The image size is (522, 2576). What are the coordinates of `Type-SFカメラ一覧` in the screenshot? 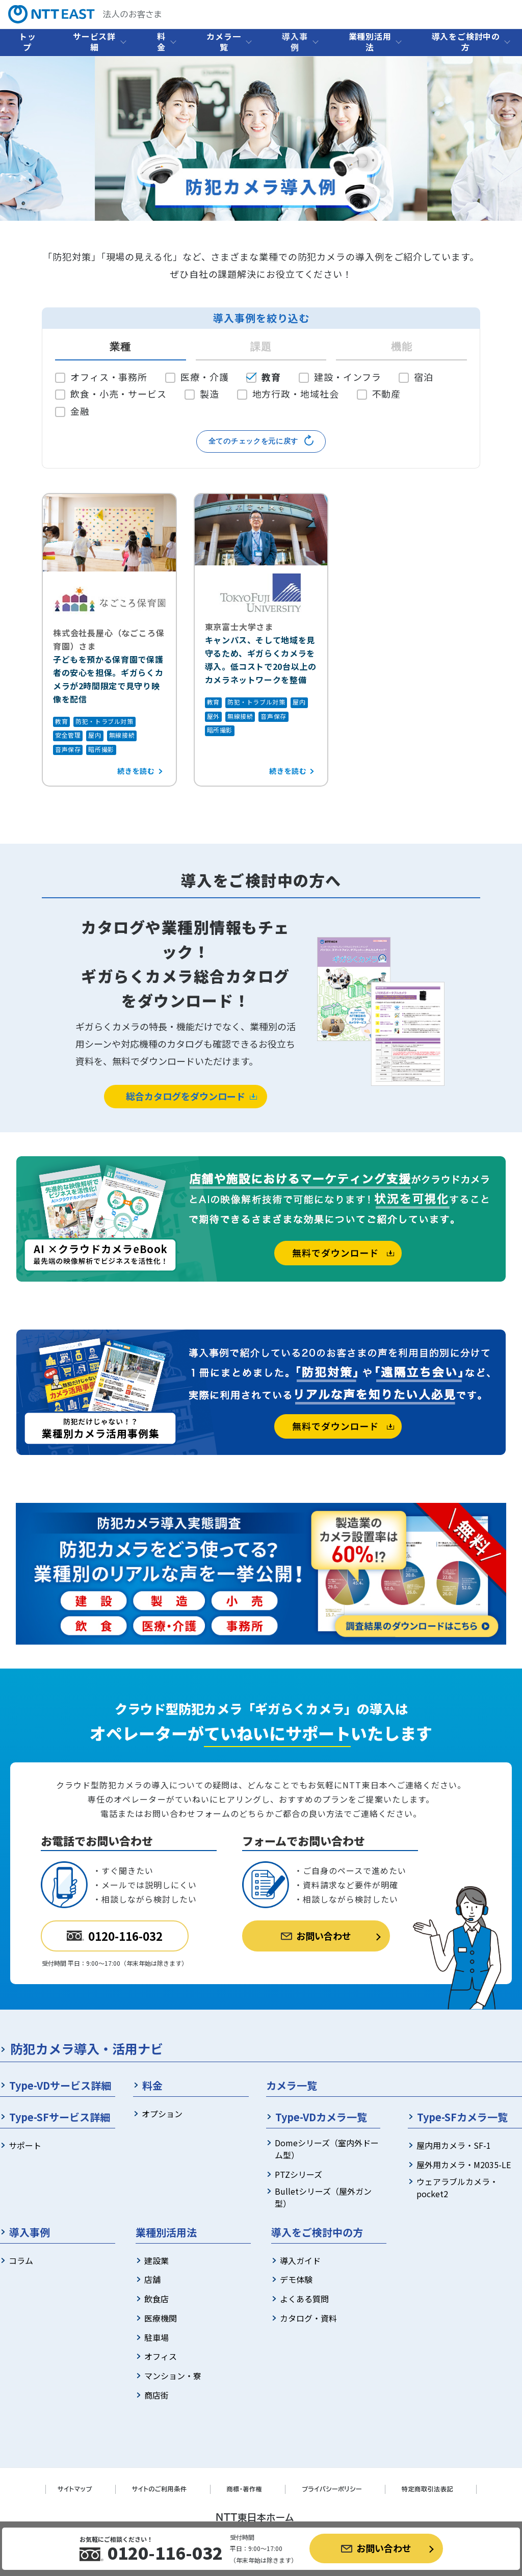 It's located at (462, 2117).